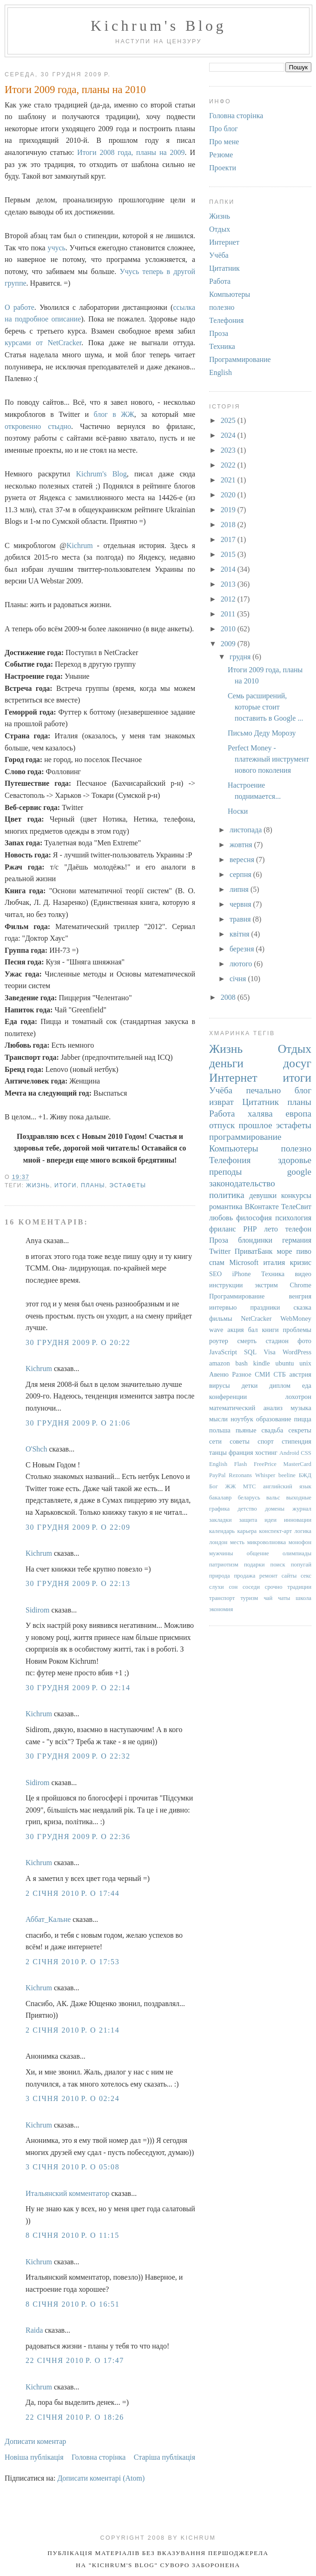  Describe the element at coordinates (250, 1352) in the screenshot. I see `SQL` at that location.